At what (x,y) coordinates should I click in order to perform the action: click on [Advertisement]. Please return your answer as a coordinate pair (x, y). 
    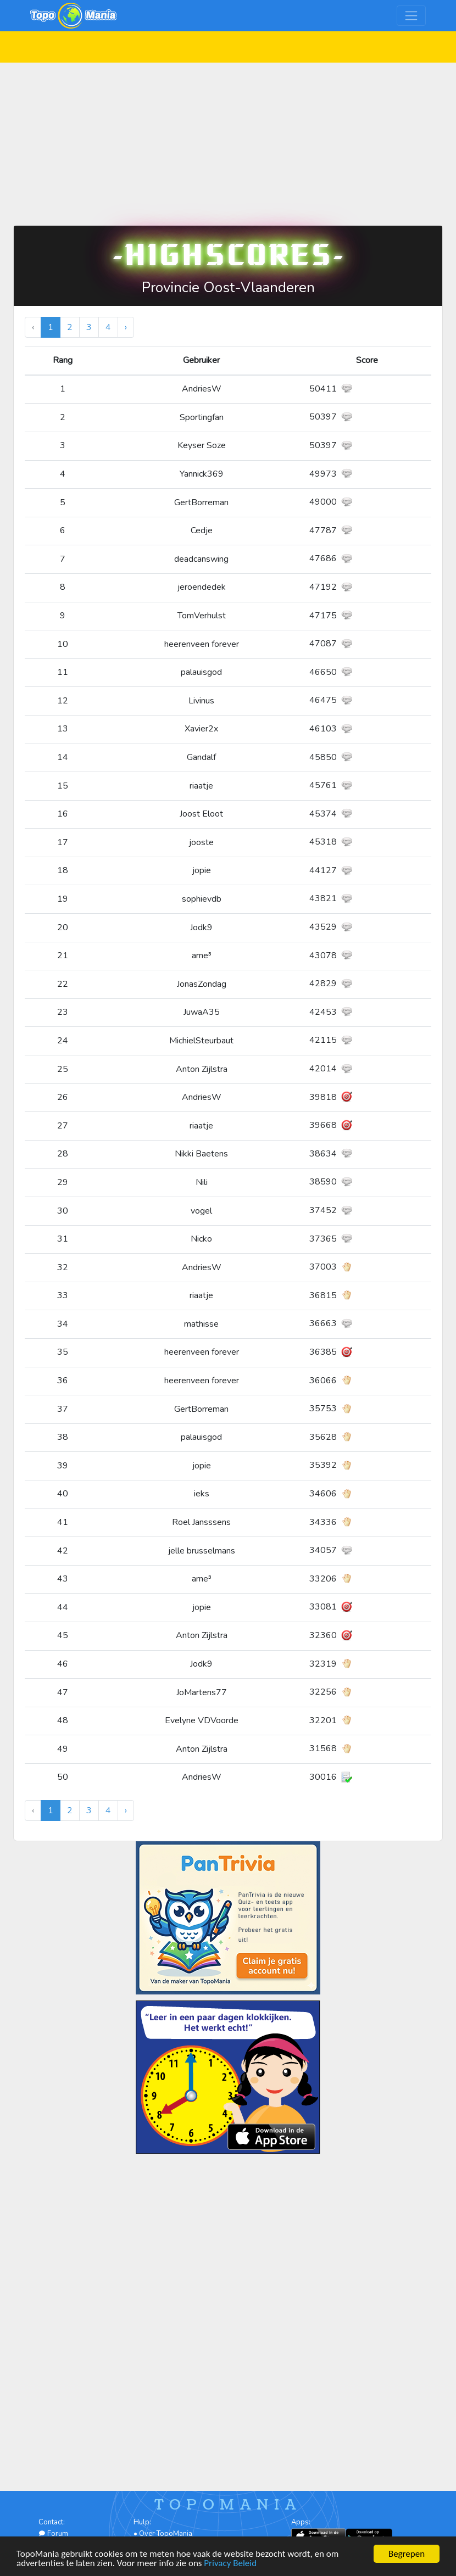
    Looking at the image, I should click on (228, 139).